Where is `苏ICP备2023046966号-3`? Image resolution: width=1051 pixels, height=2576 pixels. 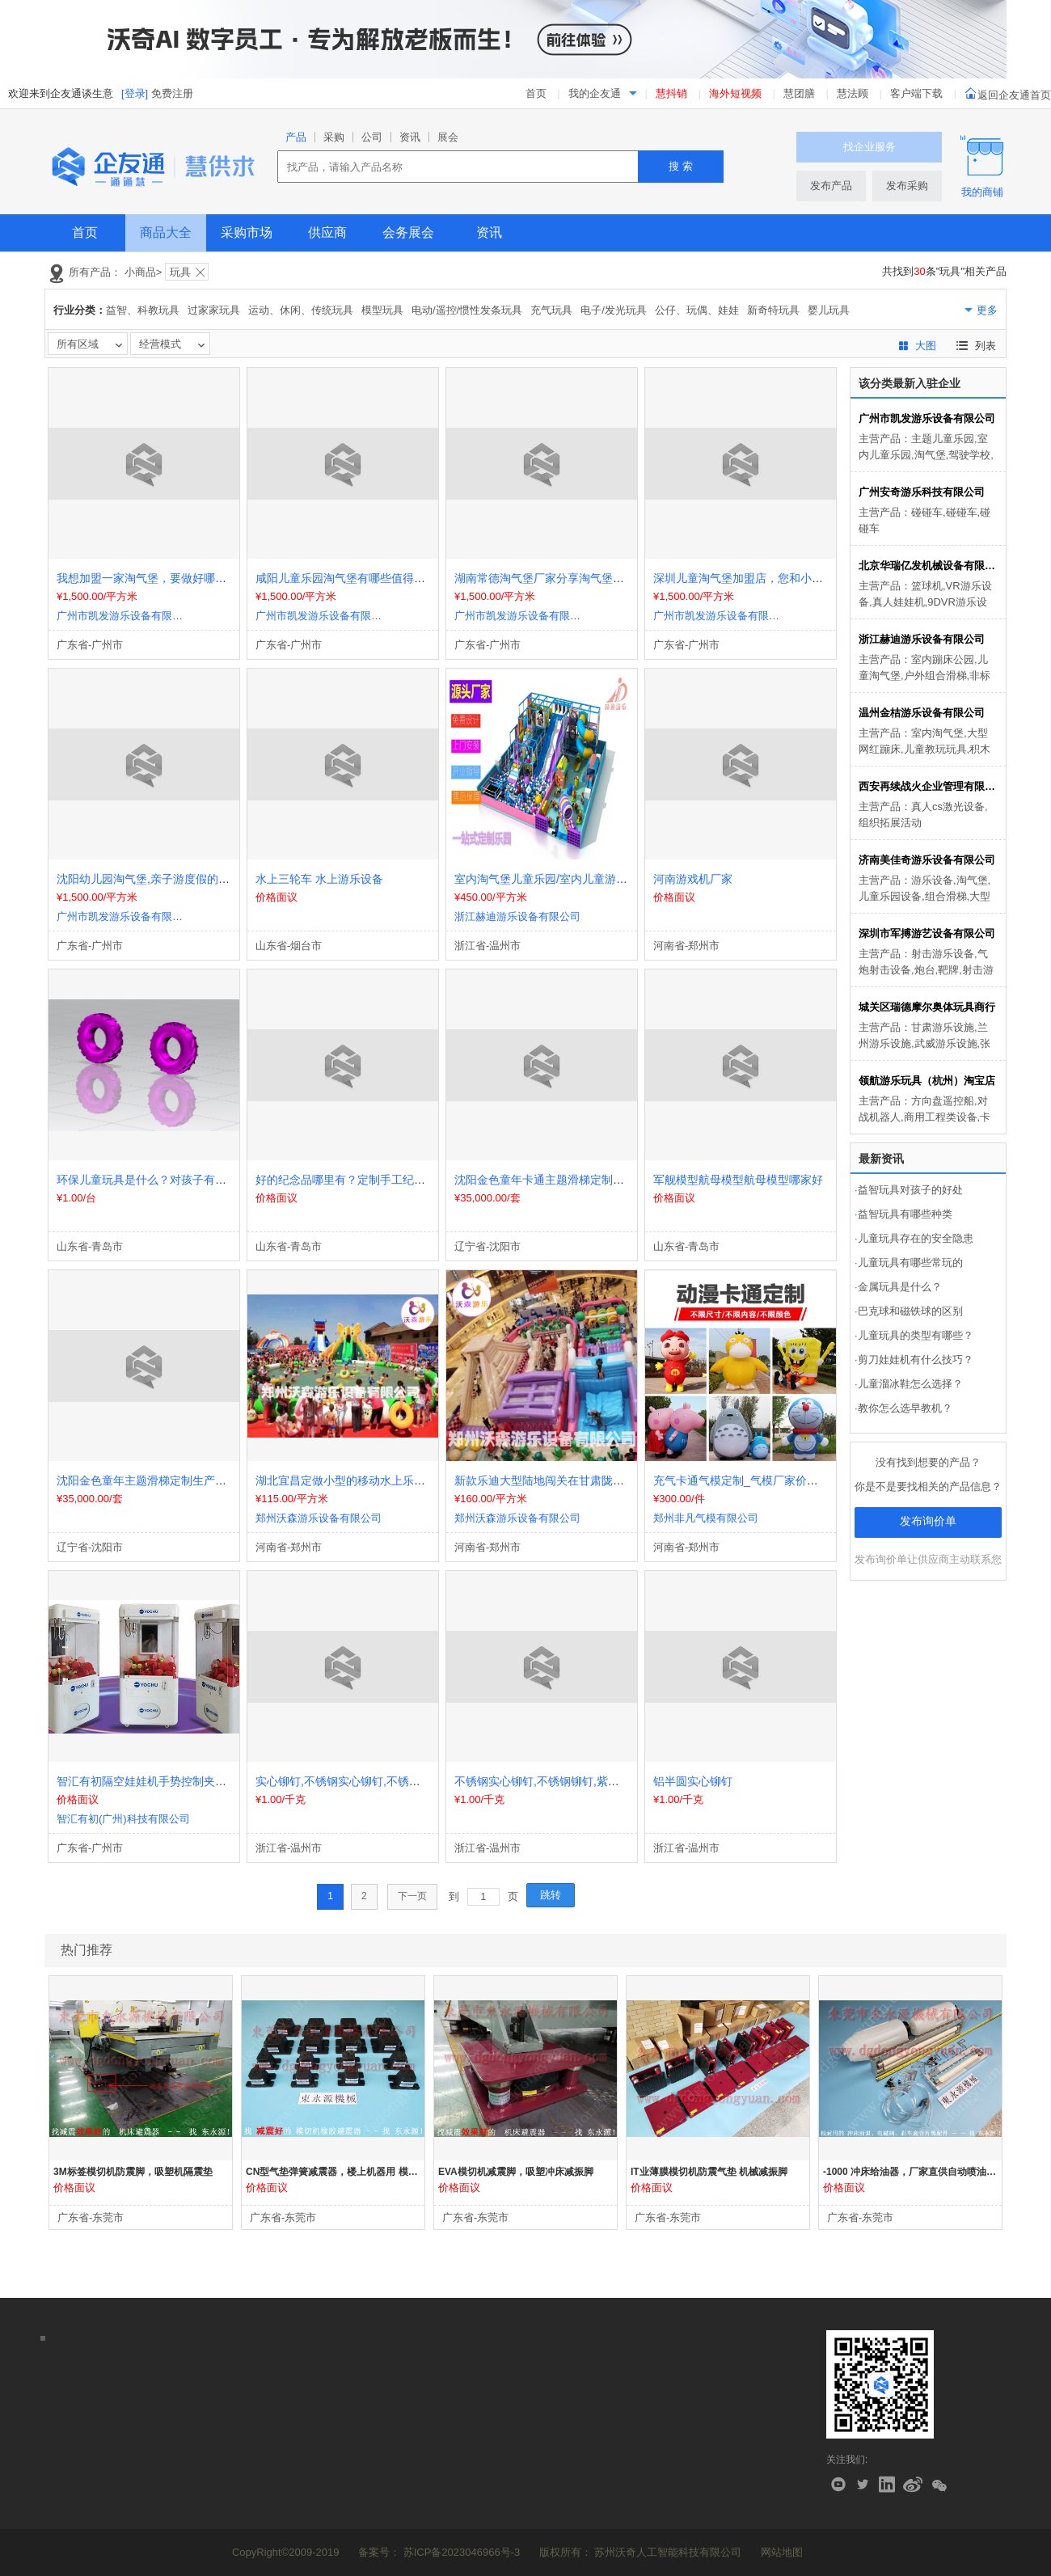 苏ICP备2023046966号-3 is located at coordinates (462, 2552).